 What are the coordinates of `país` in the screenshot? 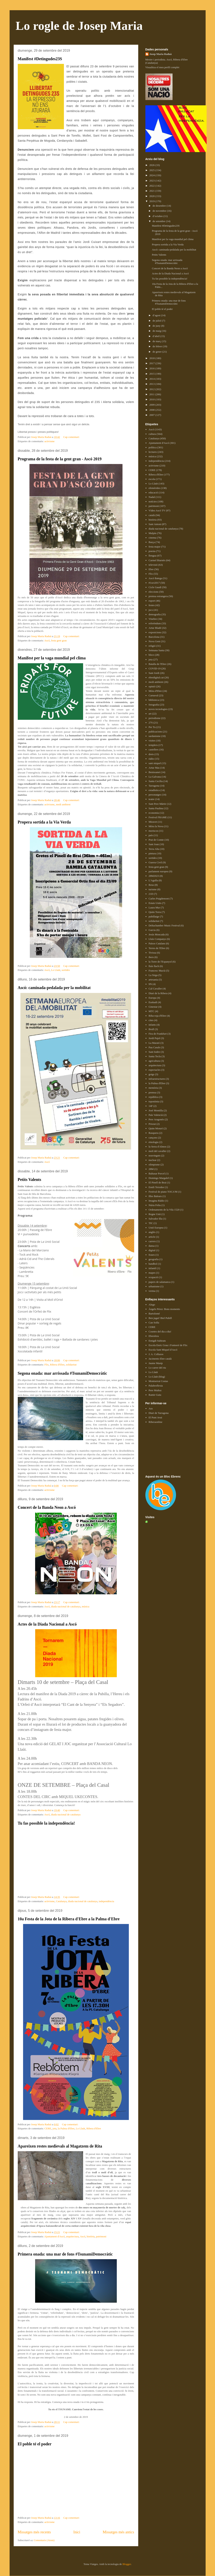 It's located at (151, 835).